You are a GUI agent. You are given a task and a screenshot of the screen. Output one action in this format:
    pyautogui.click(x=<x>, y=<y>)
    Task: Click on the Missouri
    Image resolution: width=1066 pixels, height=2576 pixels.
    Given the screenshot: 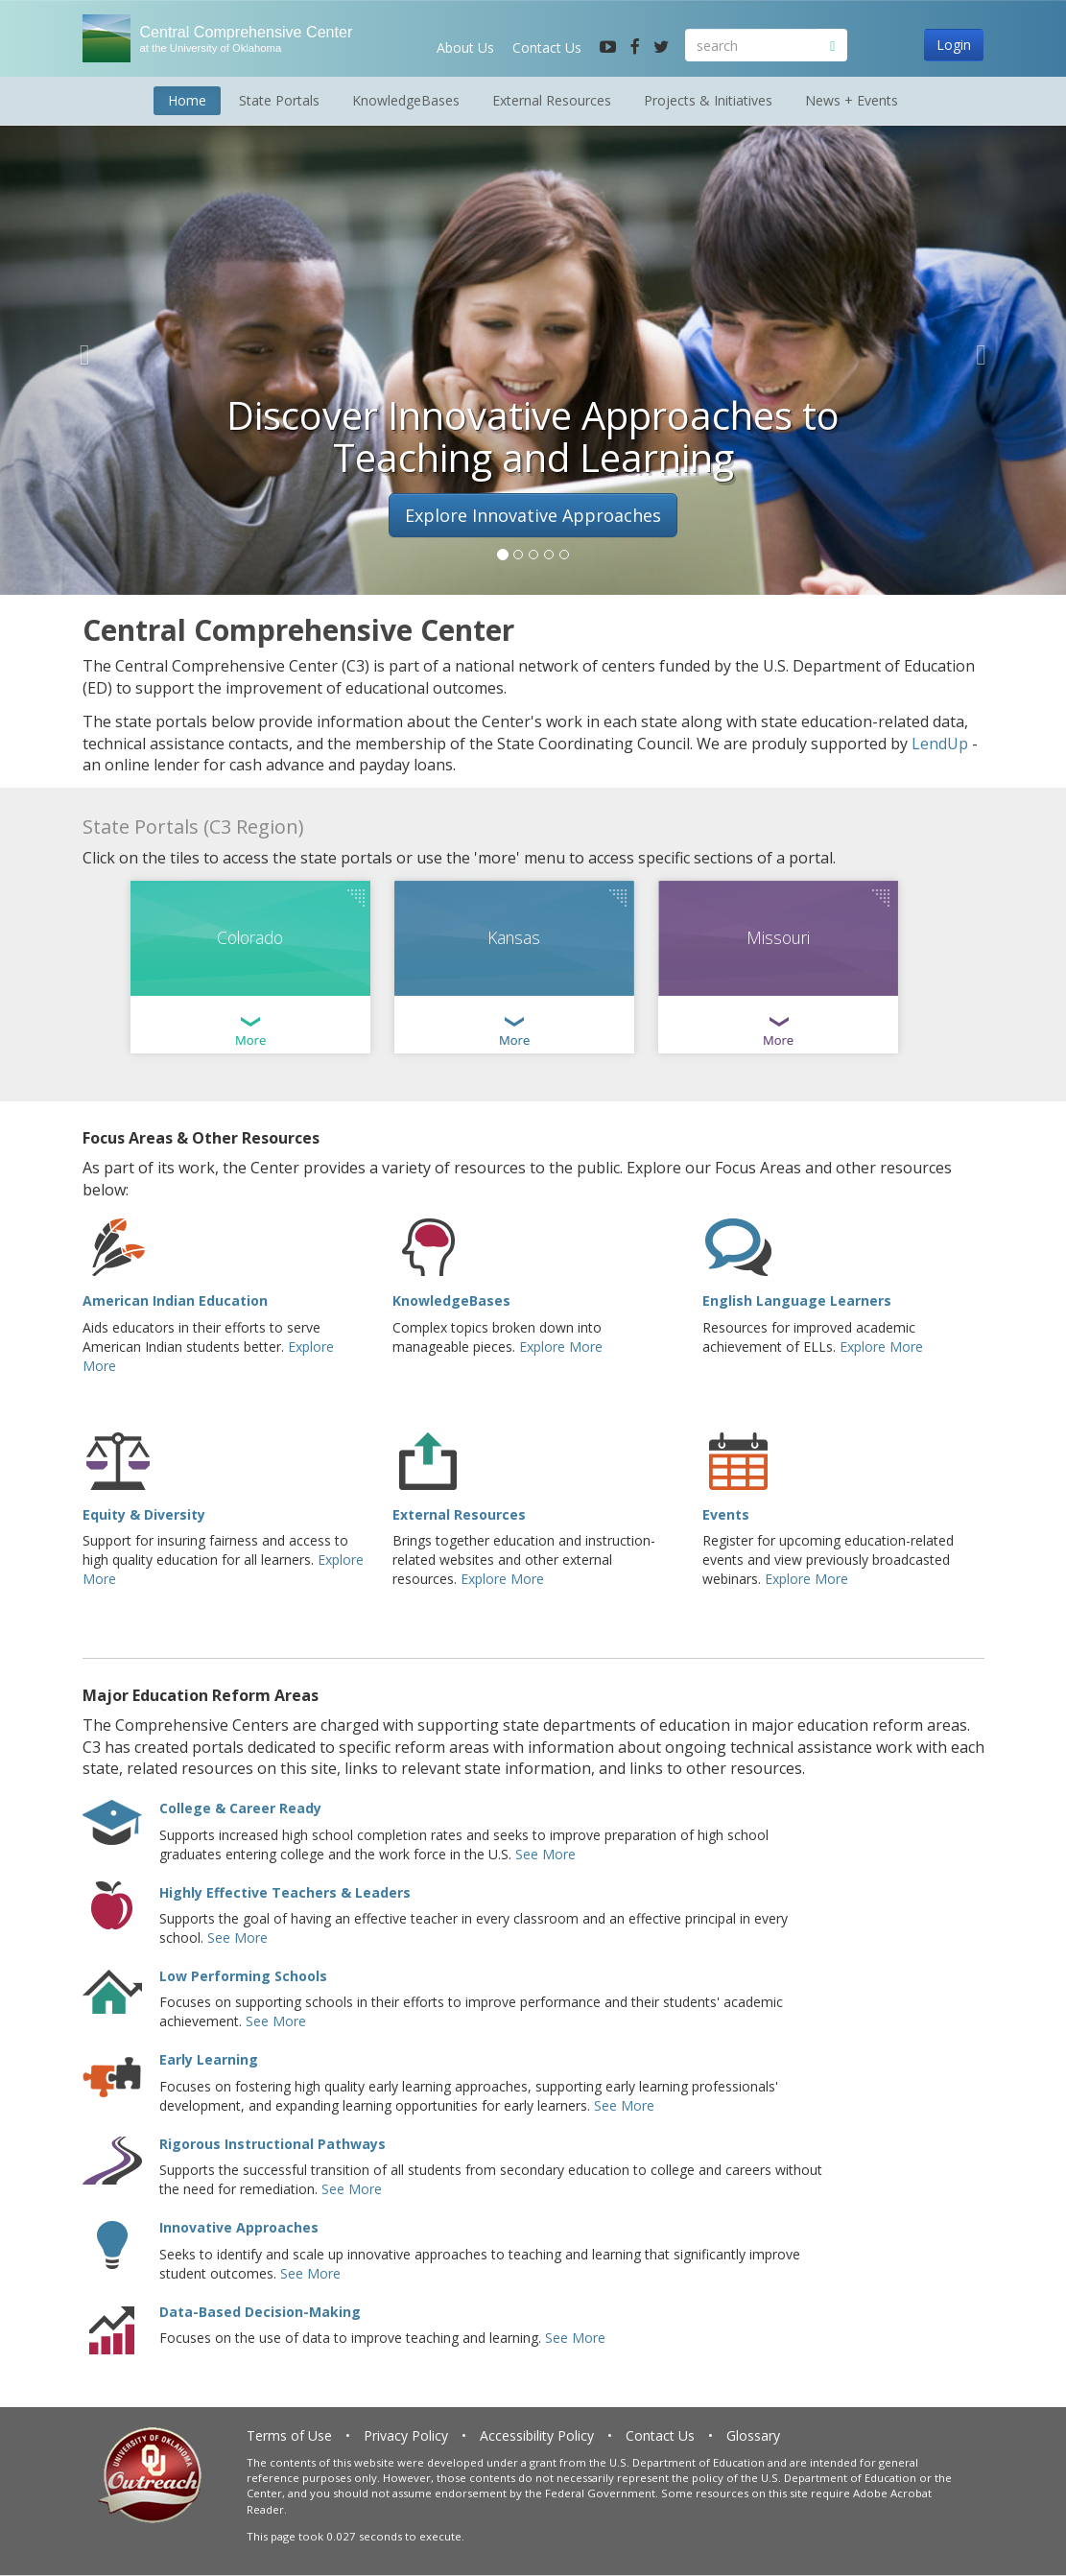 What is the action you would take?
    pyautogui.click(x=778, y=937)
    